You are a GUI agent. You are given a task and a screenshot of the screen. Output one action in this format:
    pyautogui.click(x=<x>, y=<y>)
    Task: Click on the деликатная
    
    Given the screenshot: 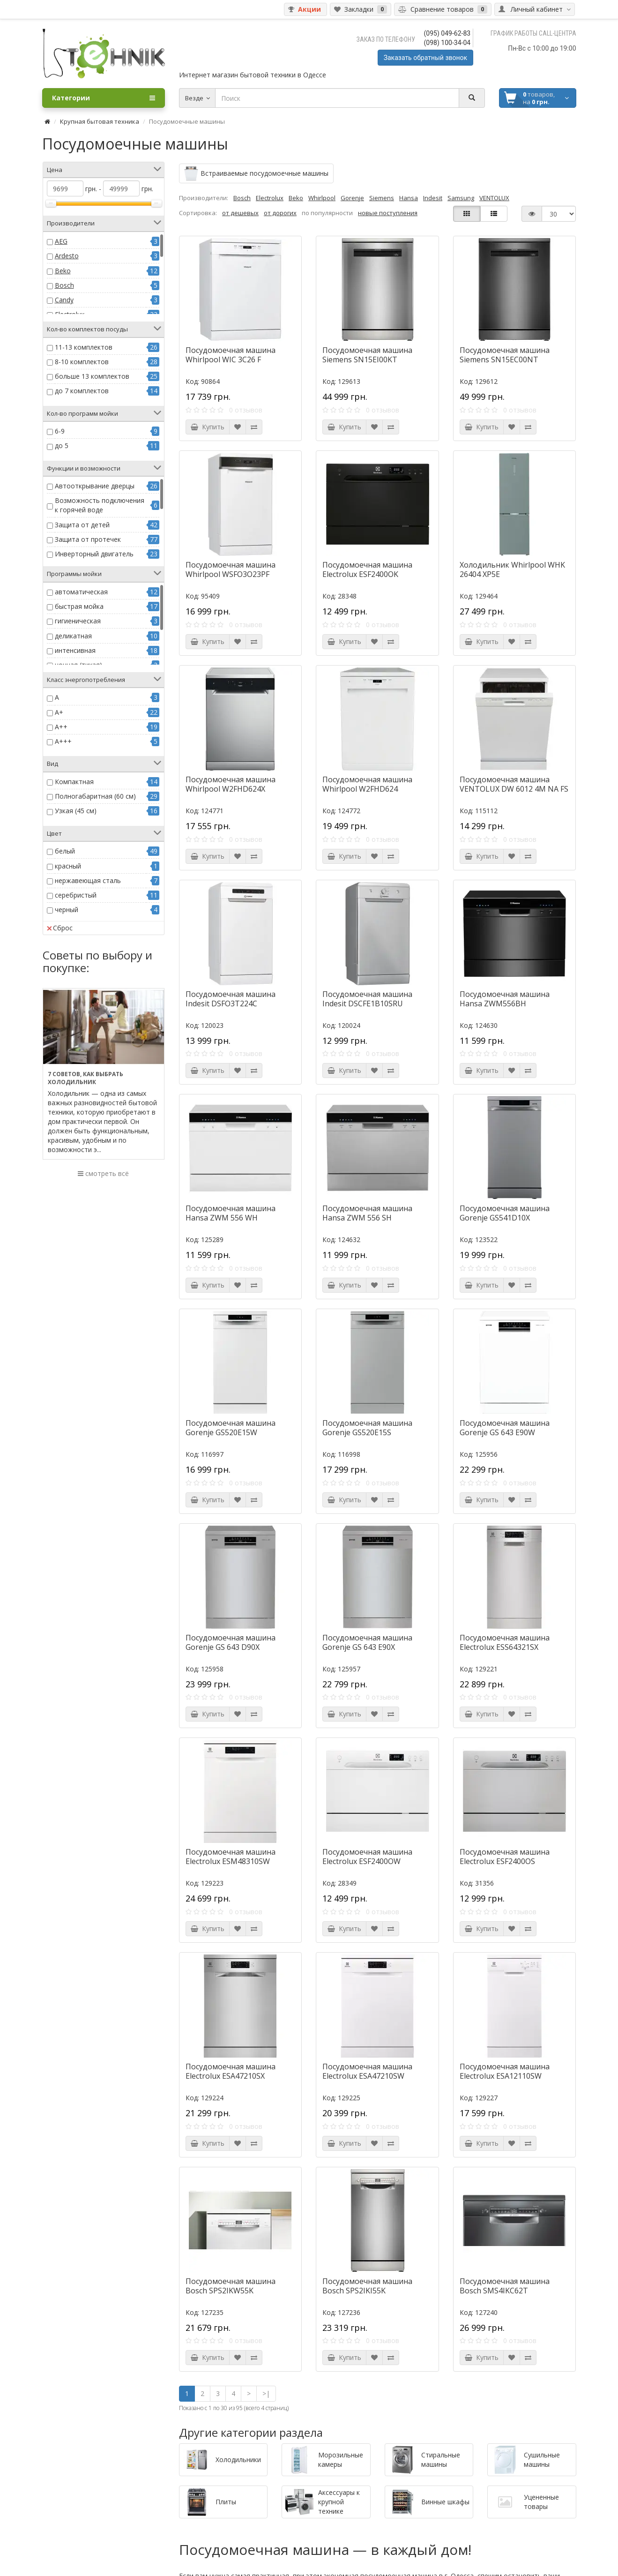 What is the action you would take?
    pyautogui.click(x=73, y=635)
    